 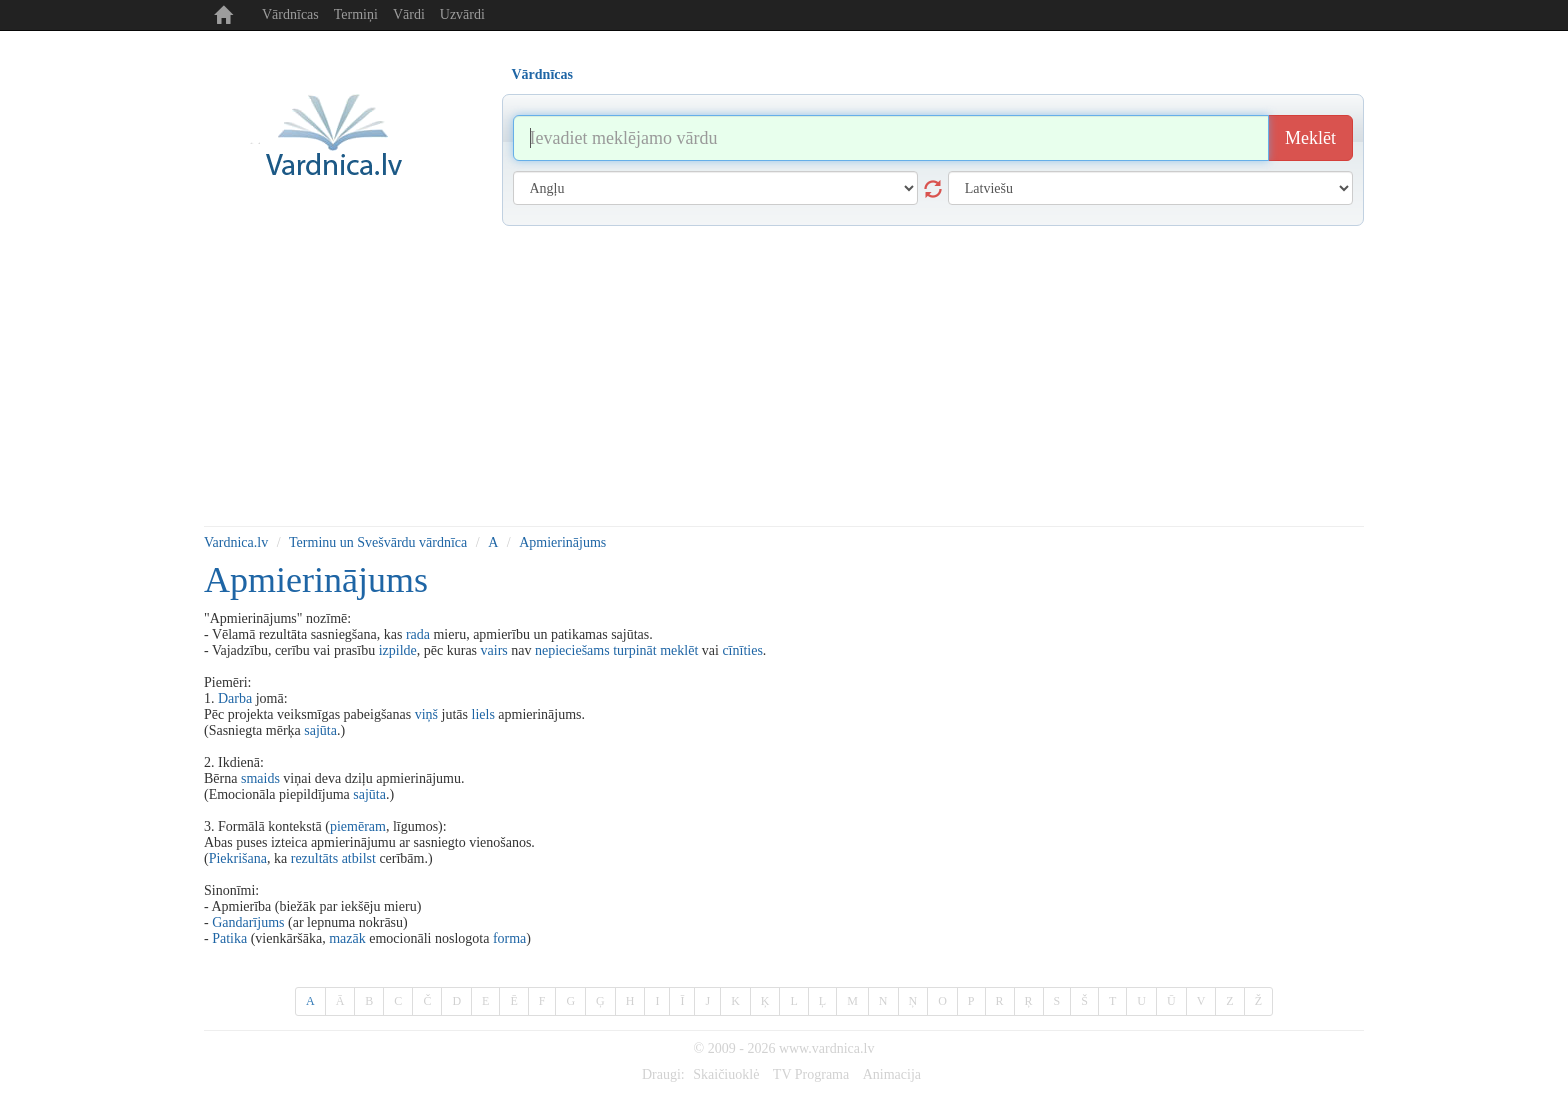 What do you see at coordinates (679, 650) in the screenshot?
I see `meklēt` at bounding box center [679, 650].